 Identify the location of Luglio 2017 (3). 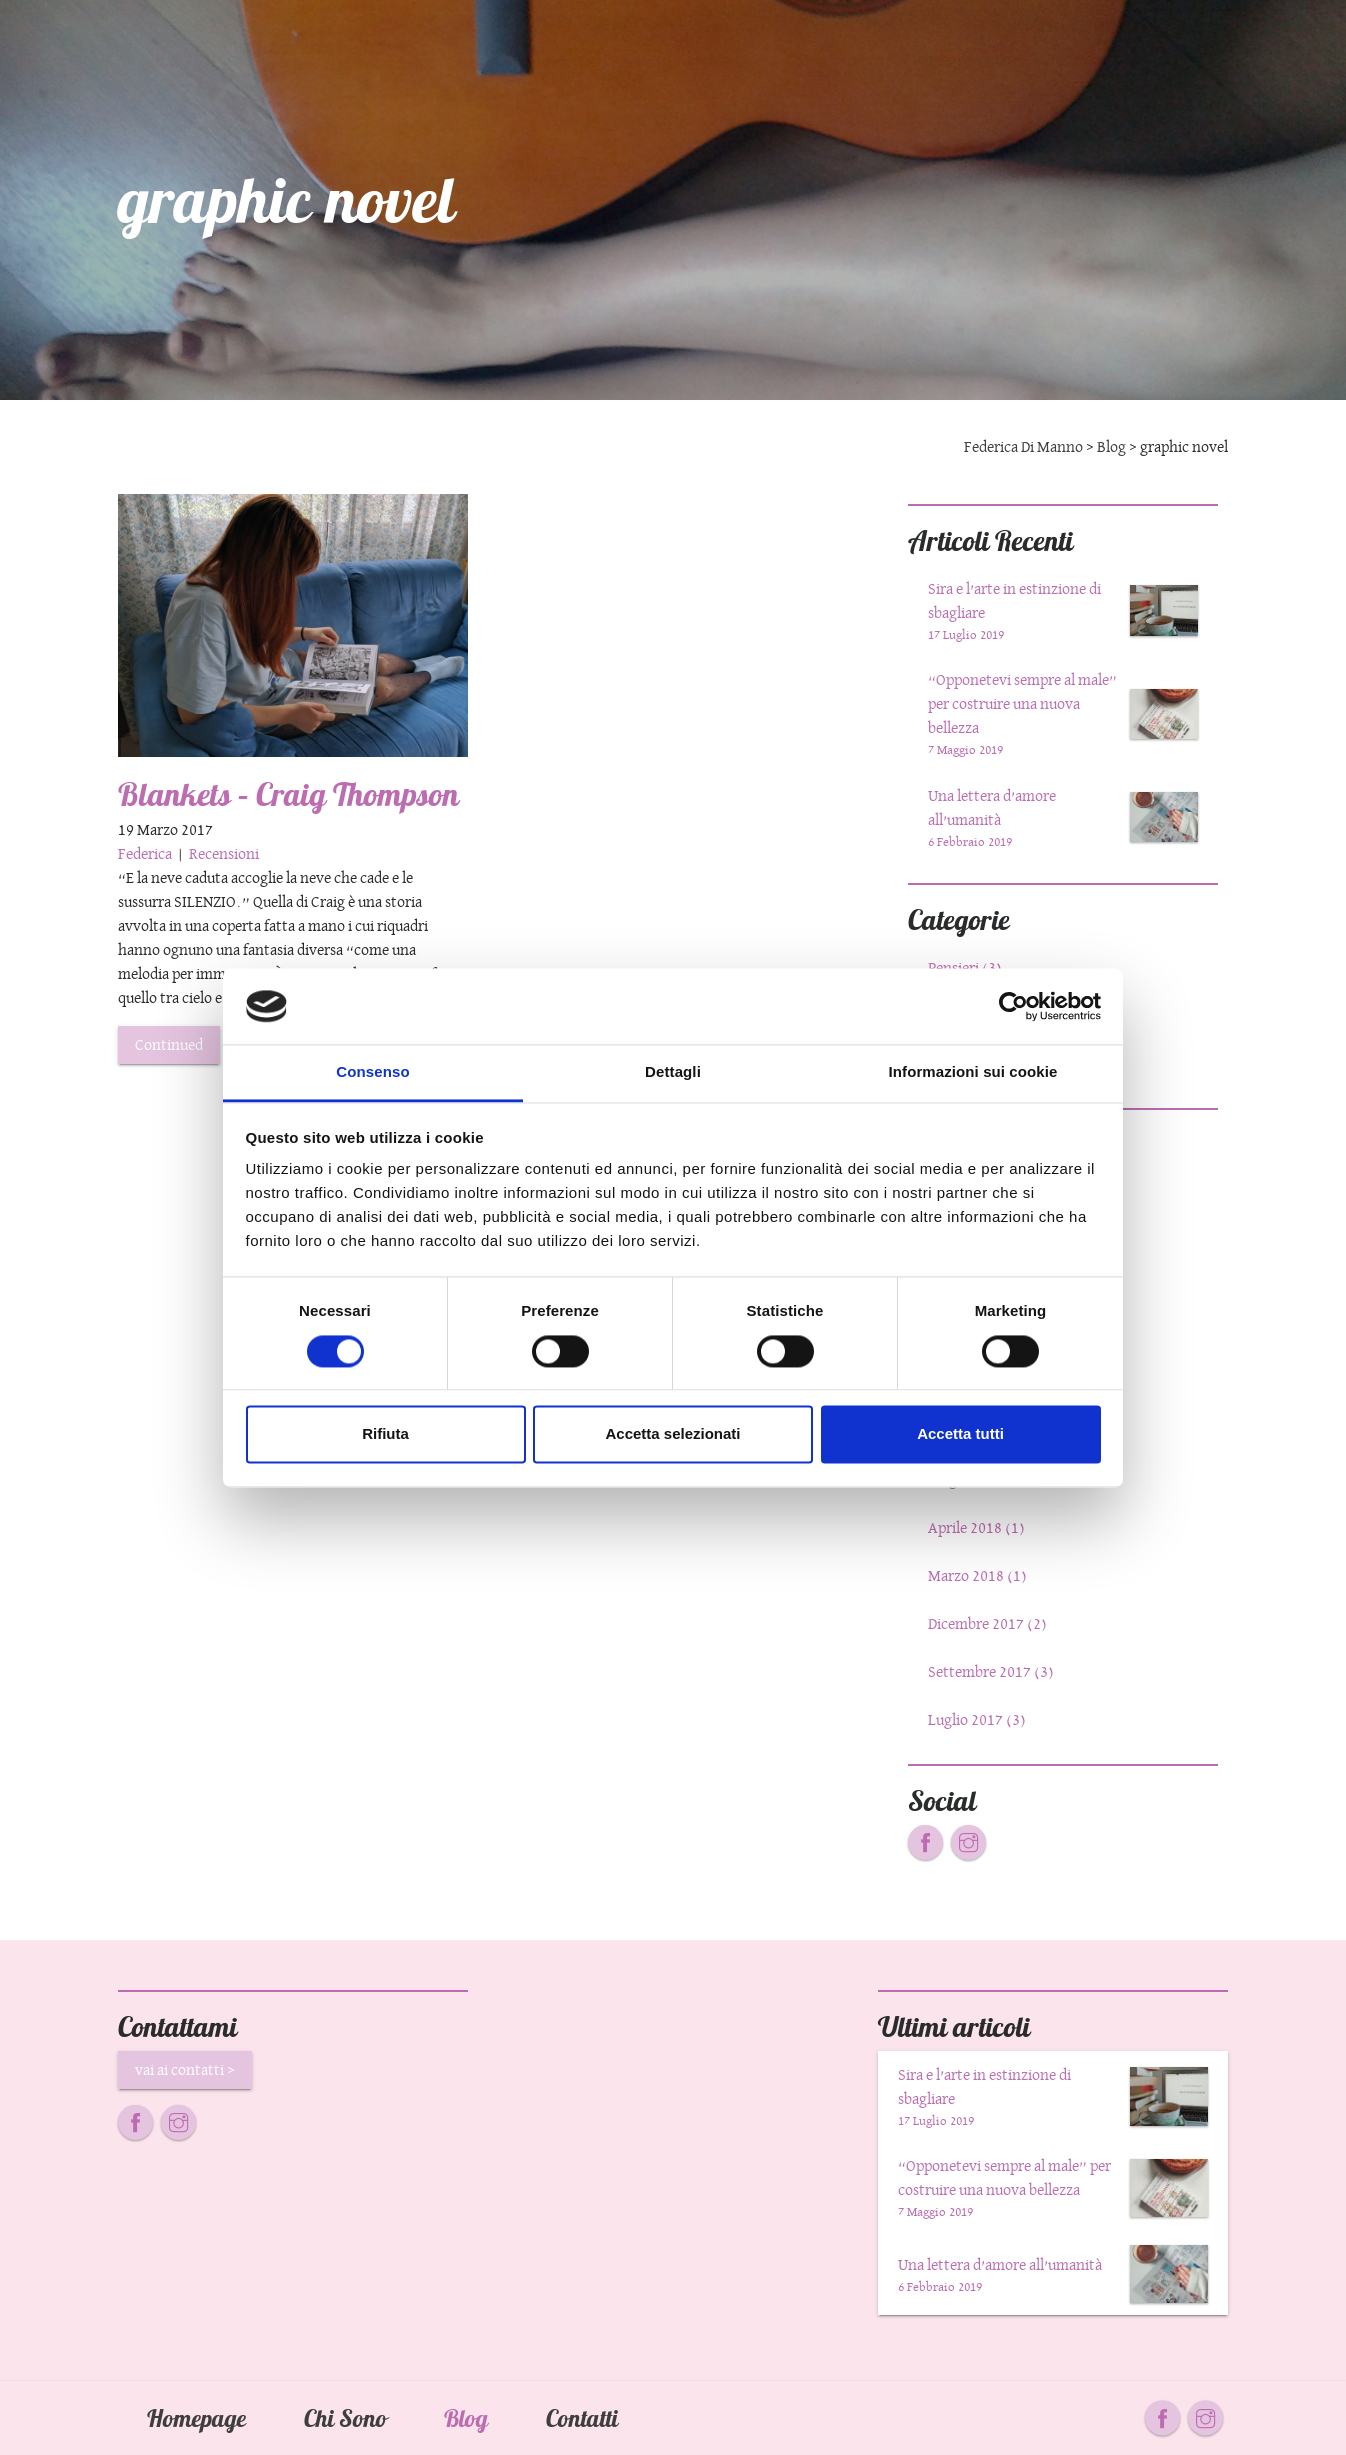
(977, 1719).